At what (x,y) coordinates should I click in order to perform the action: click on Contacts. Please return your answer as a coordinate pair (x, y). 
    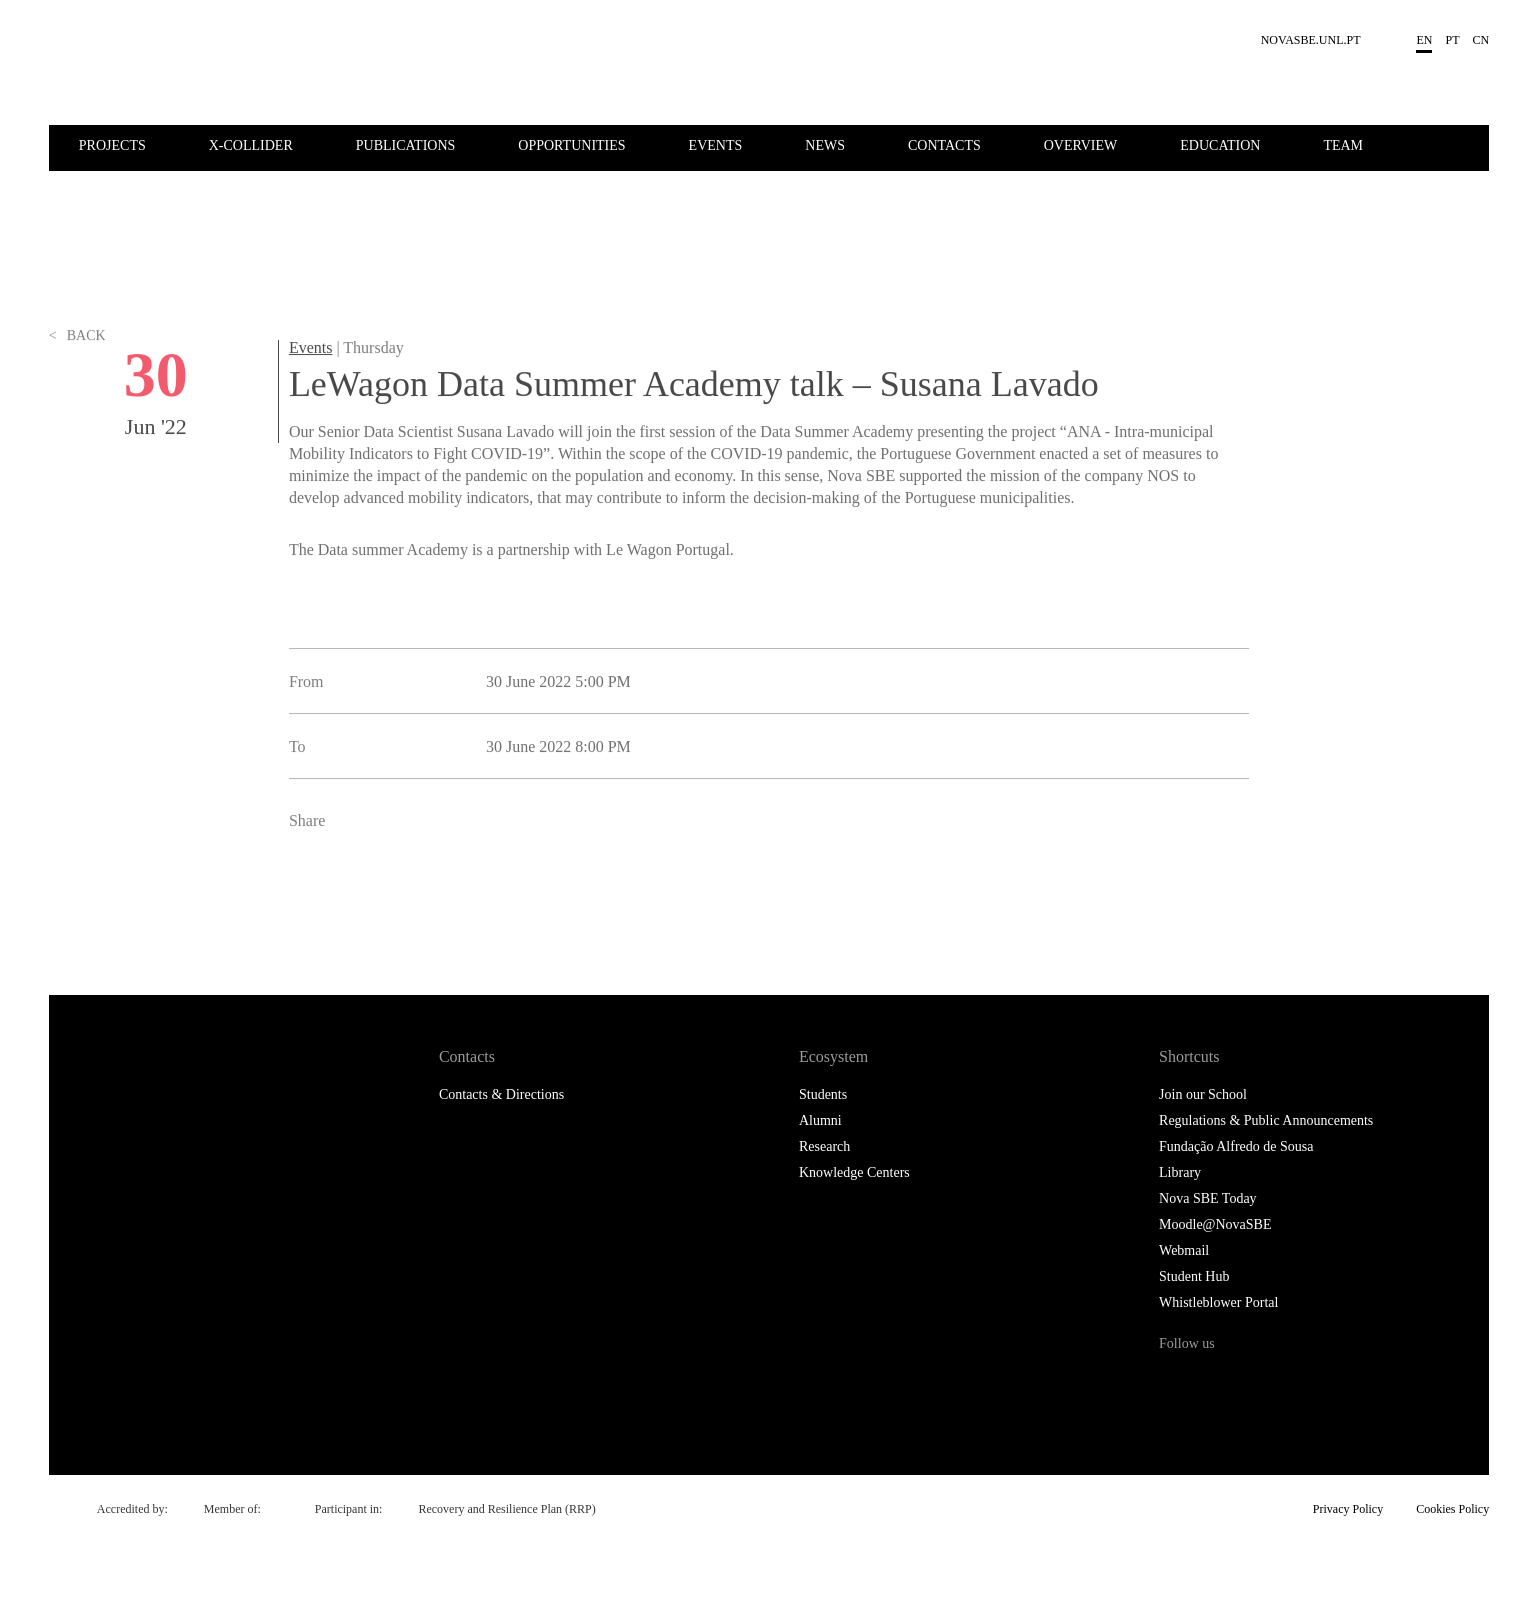
    Looking at the image, I should click on (944, 145).